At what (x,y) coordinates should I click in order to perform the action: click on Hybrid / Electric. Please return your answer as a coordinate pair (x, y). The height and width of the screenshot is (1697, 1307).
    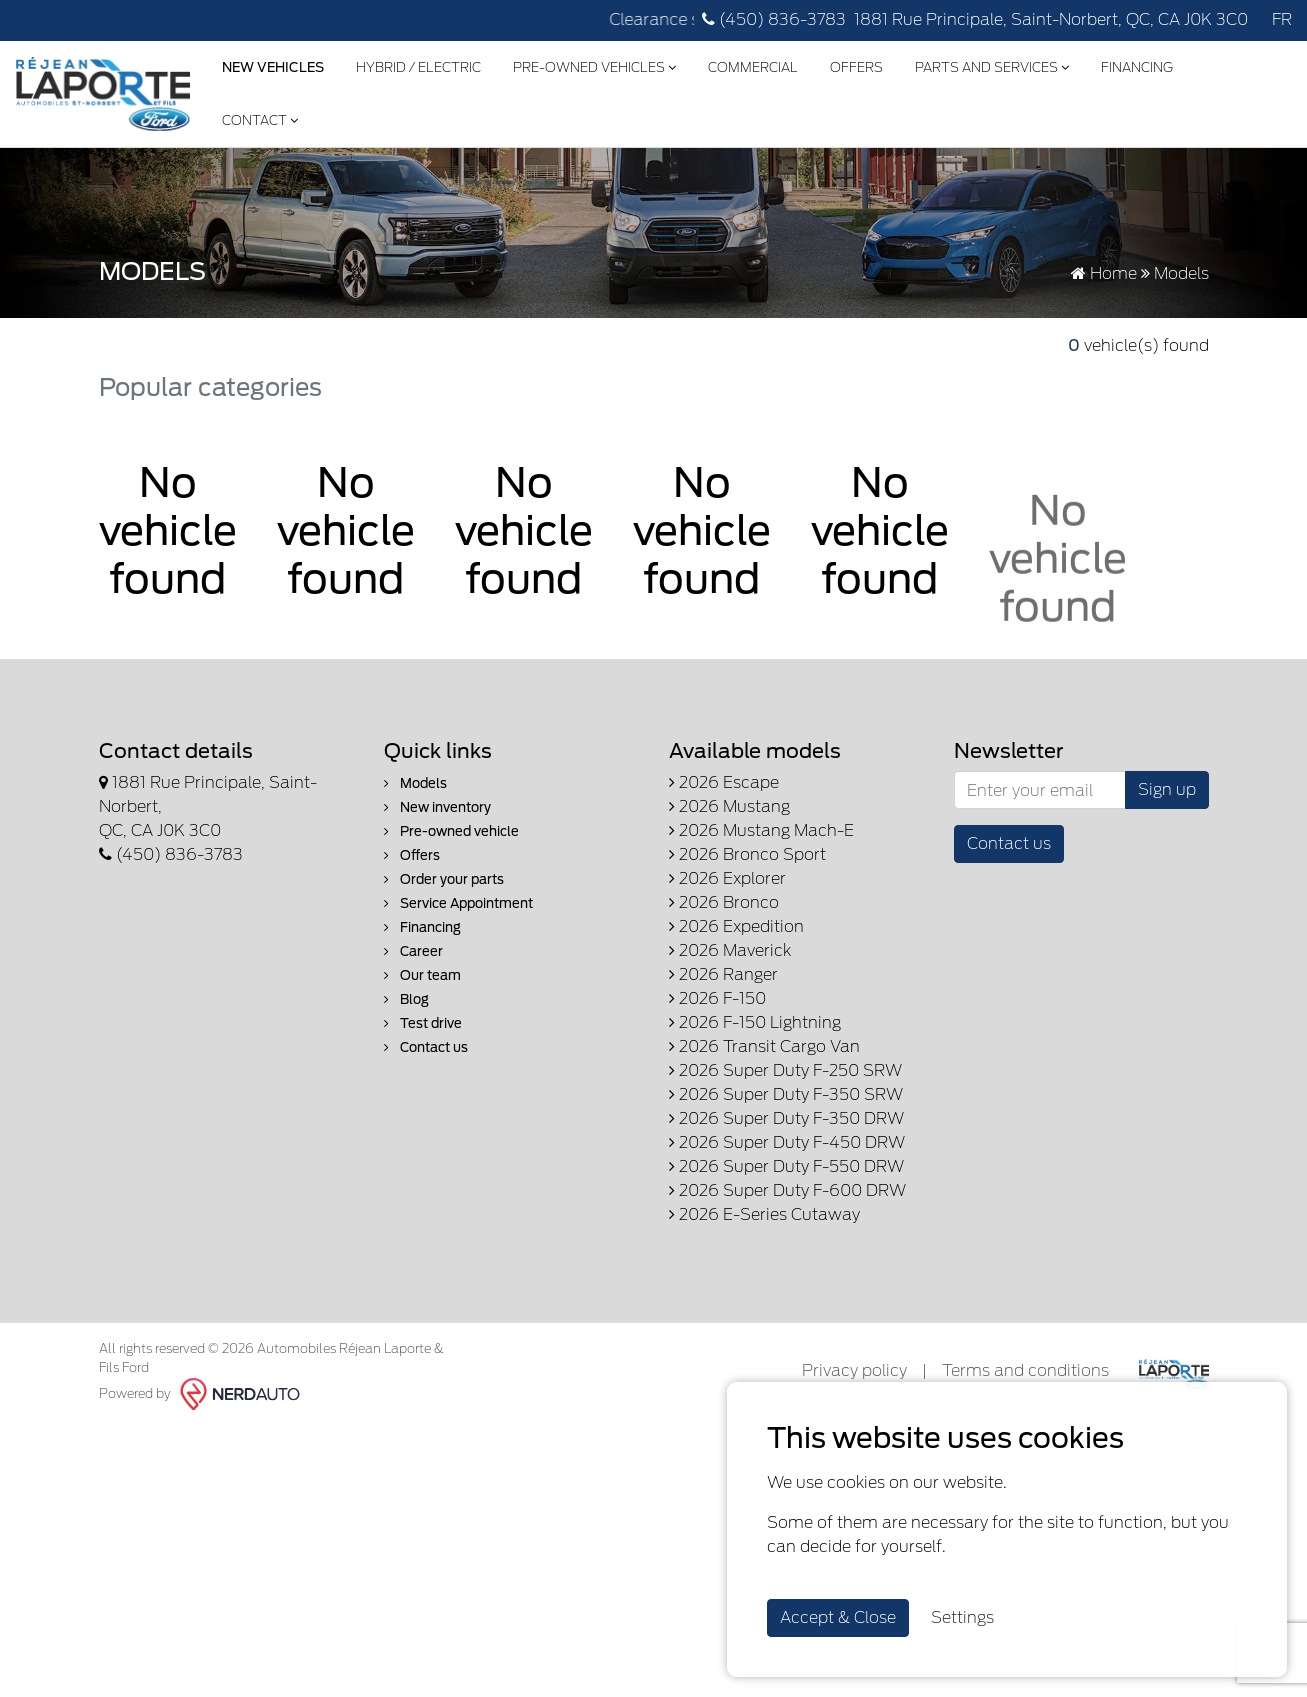
    Looking at the image, I should click on (418, 67).